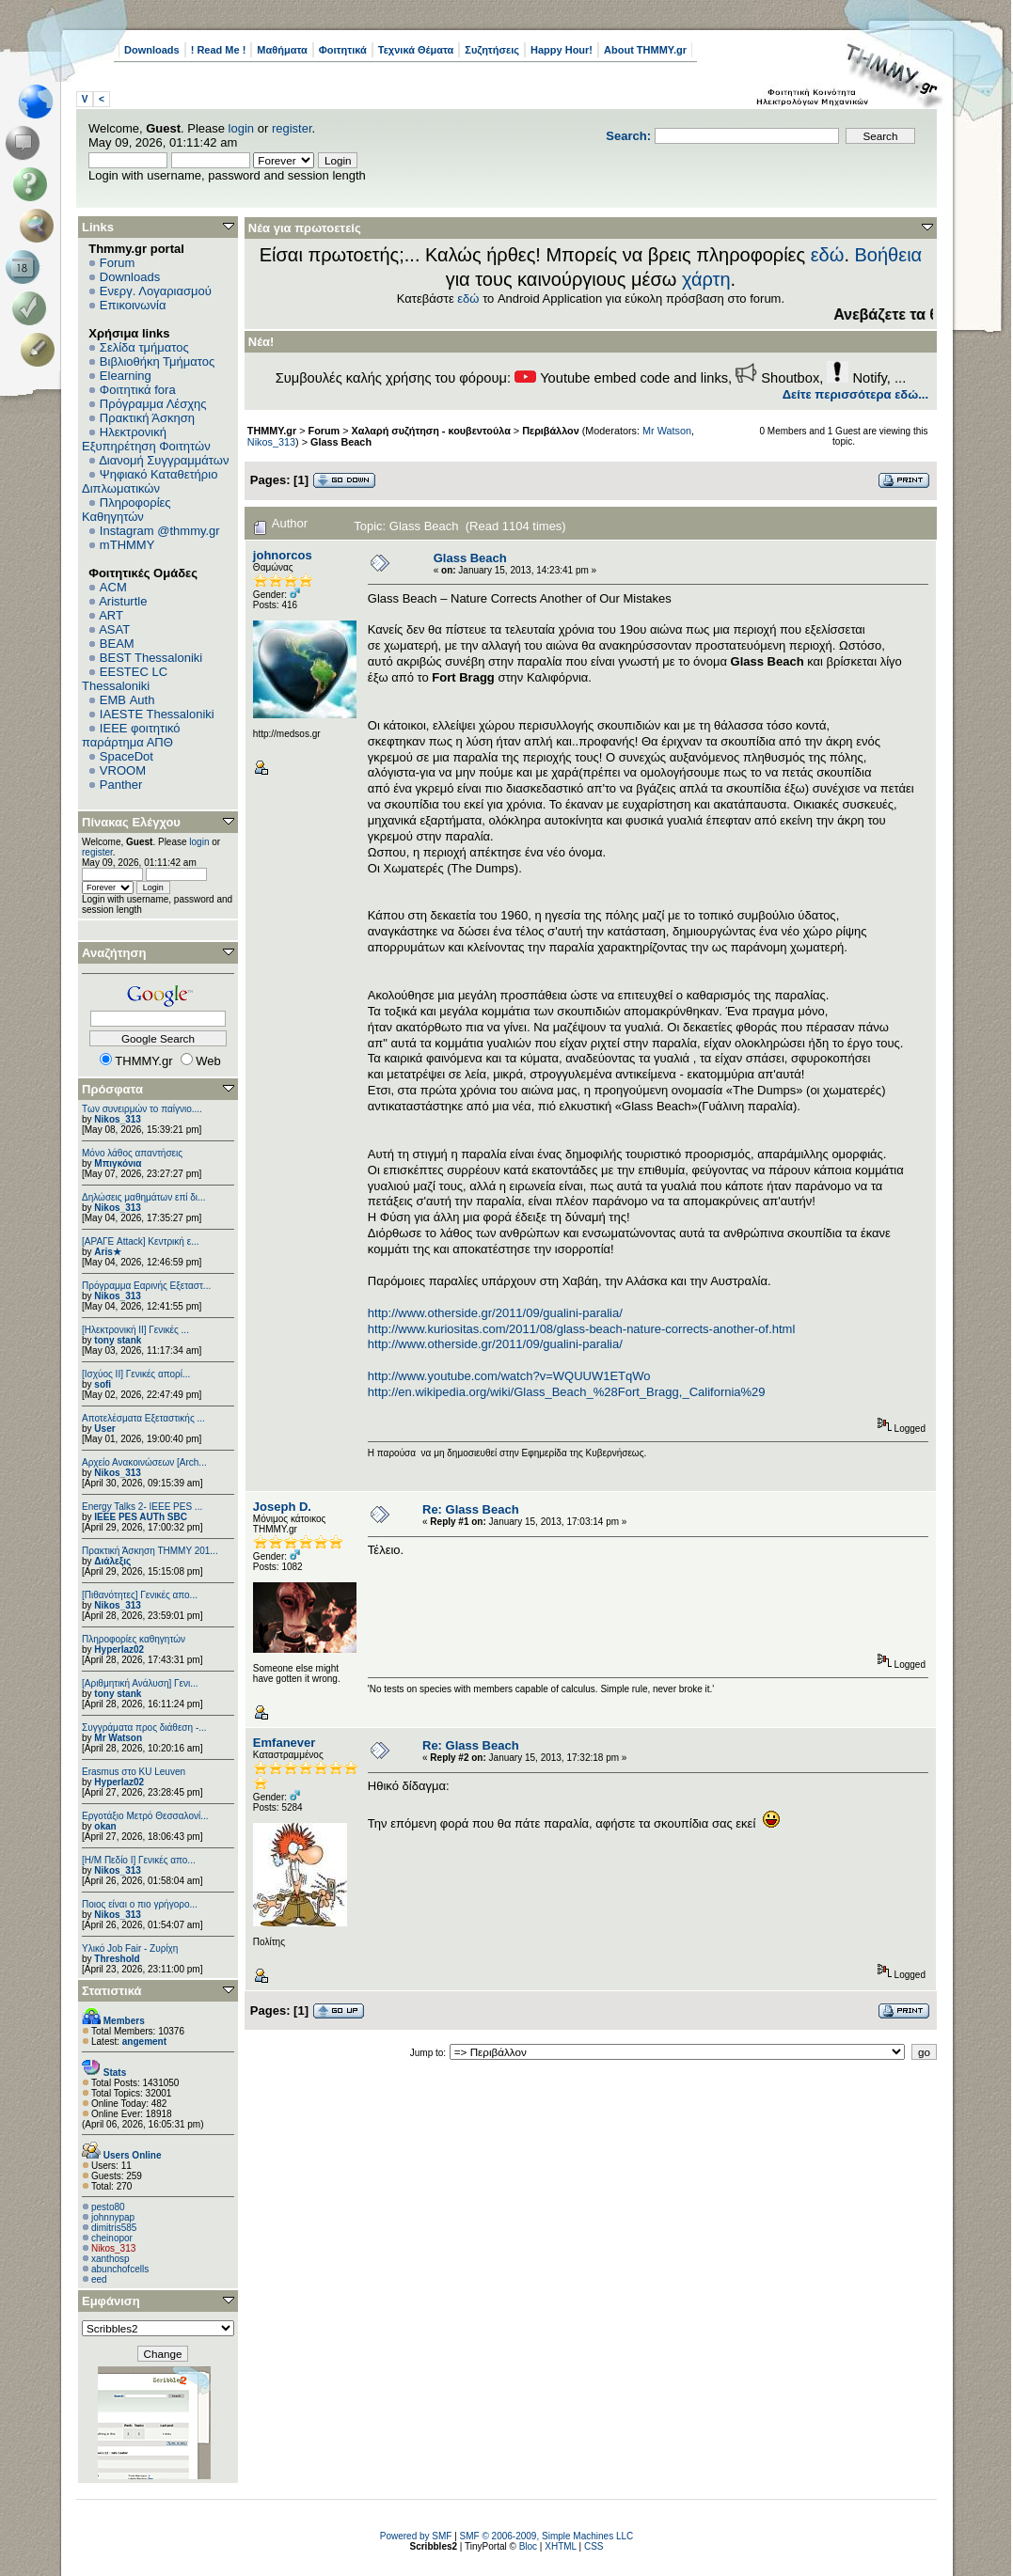 The width and height of the screenshot is (1013, 2576). I want to click on Βοήθεια, so click(889, 254).